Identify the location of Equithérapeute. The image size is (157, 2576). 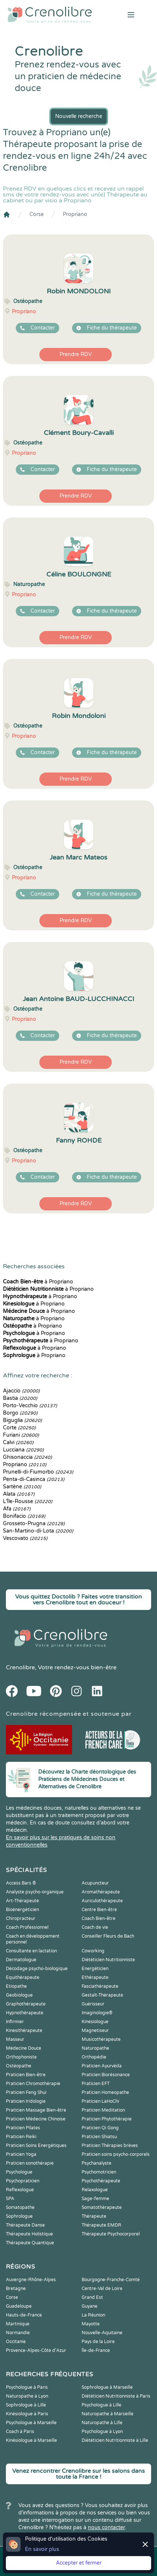
(22, 1977).